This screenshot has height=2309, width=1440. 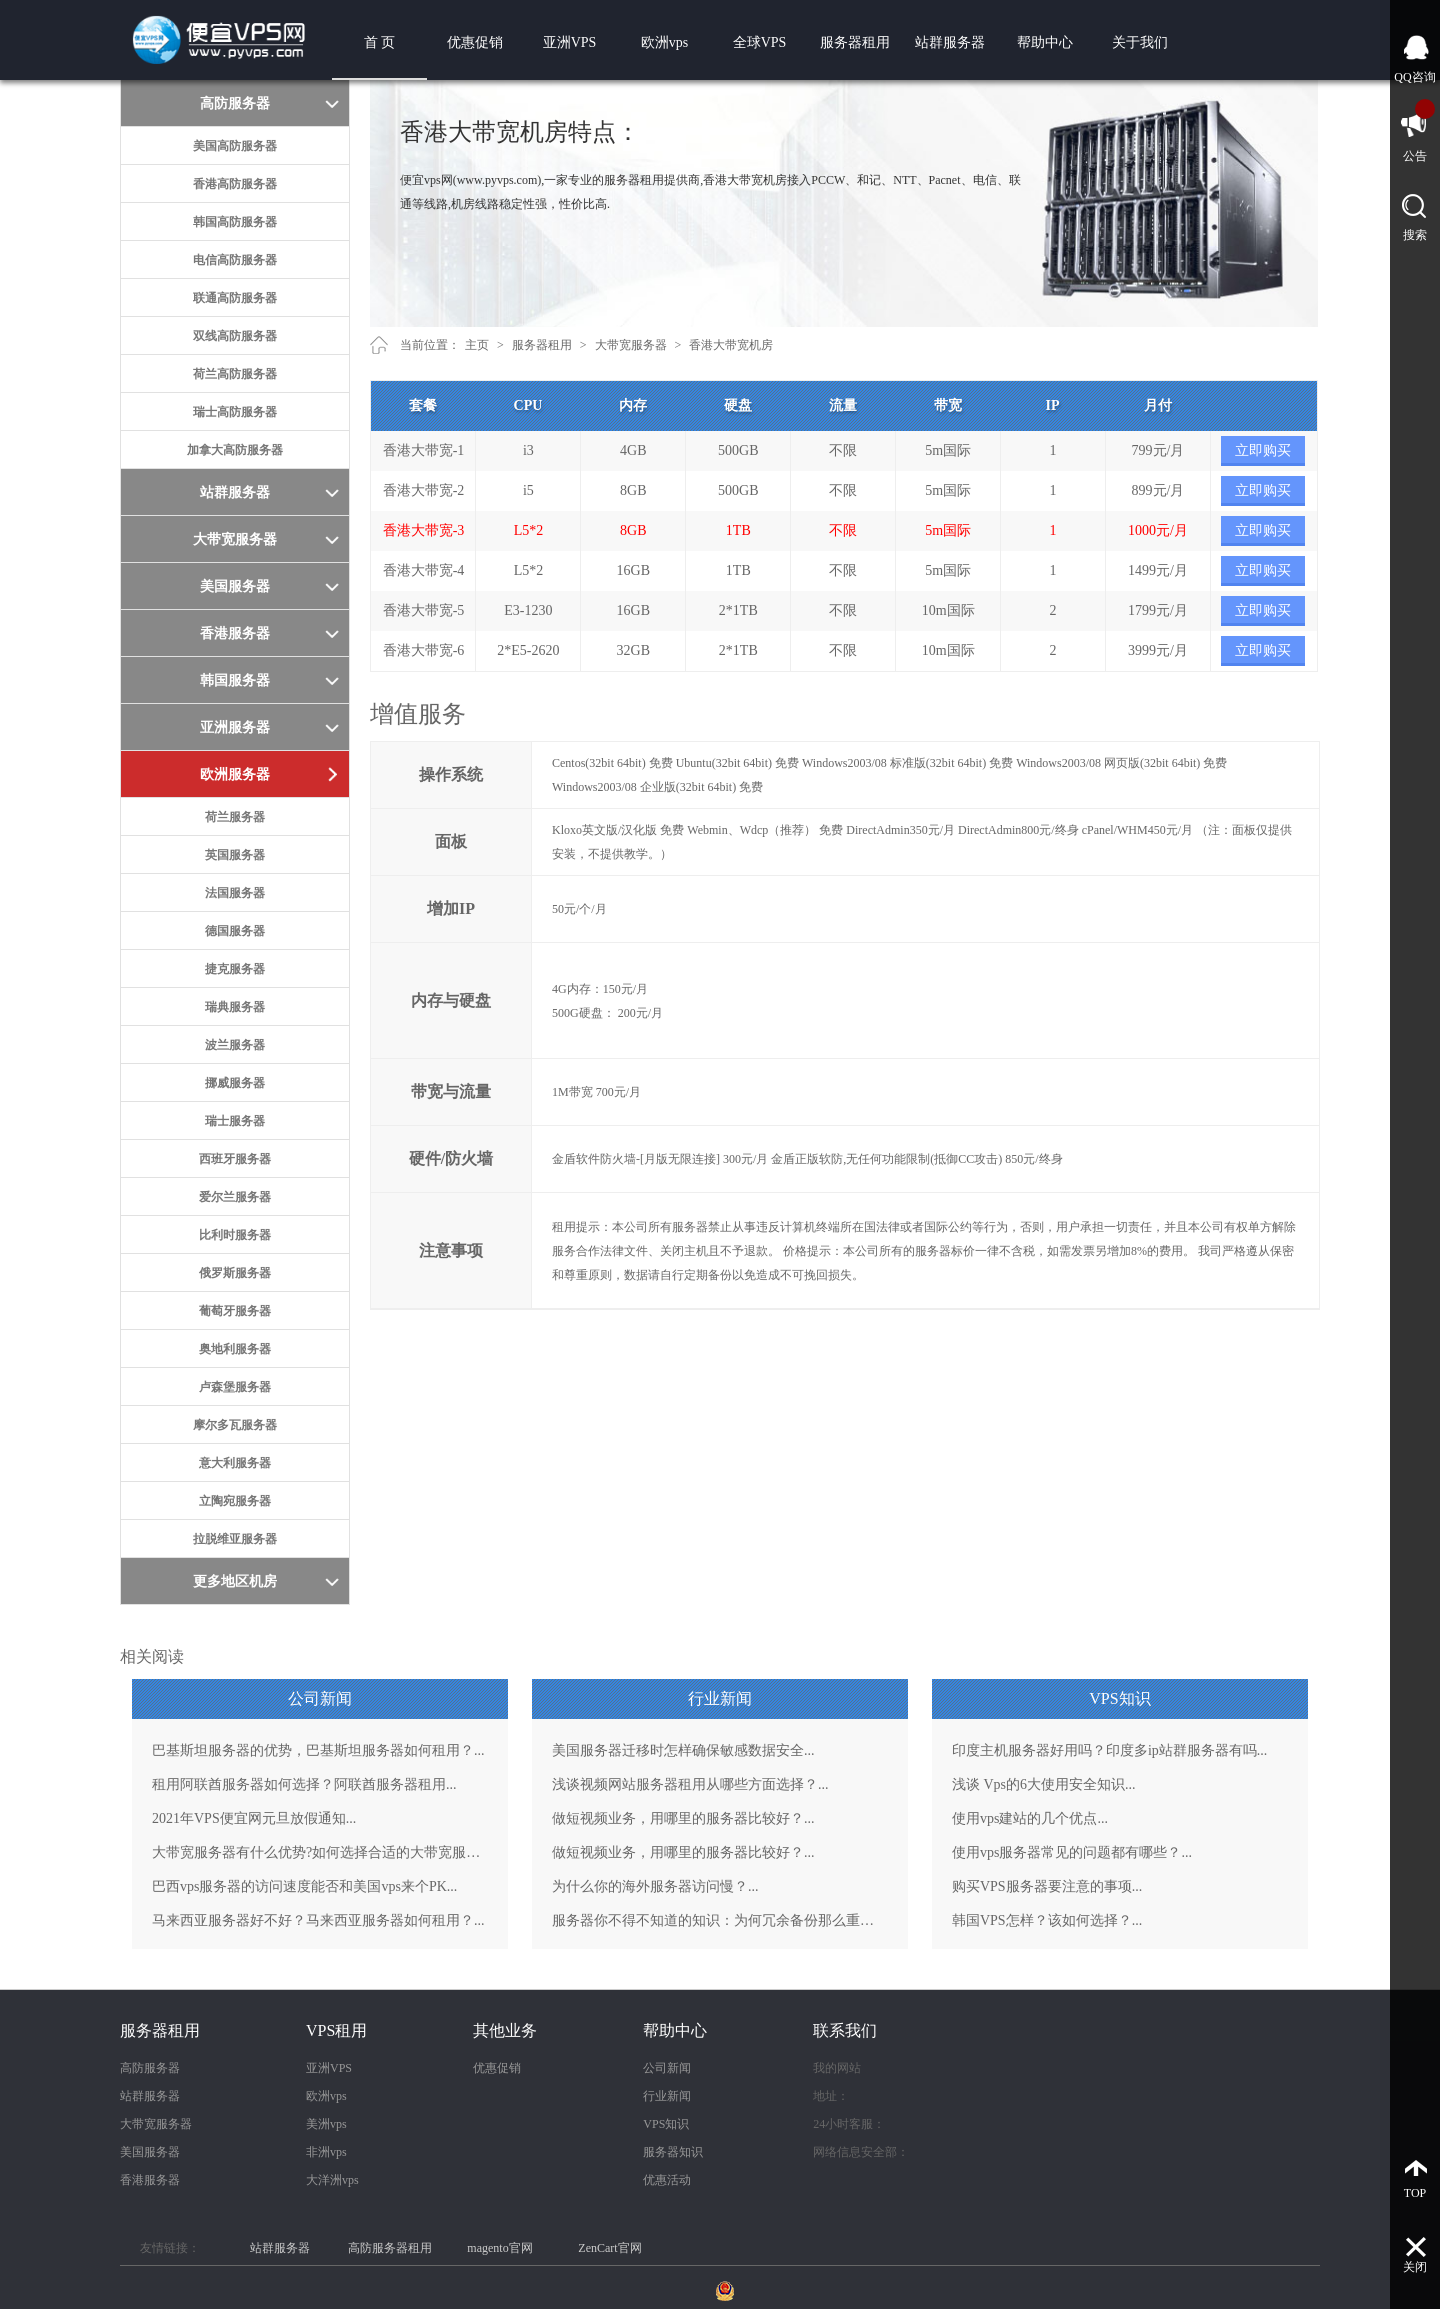 I want to click on 主页, so click(x=477, y=345).